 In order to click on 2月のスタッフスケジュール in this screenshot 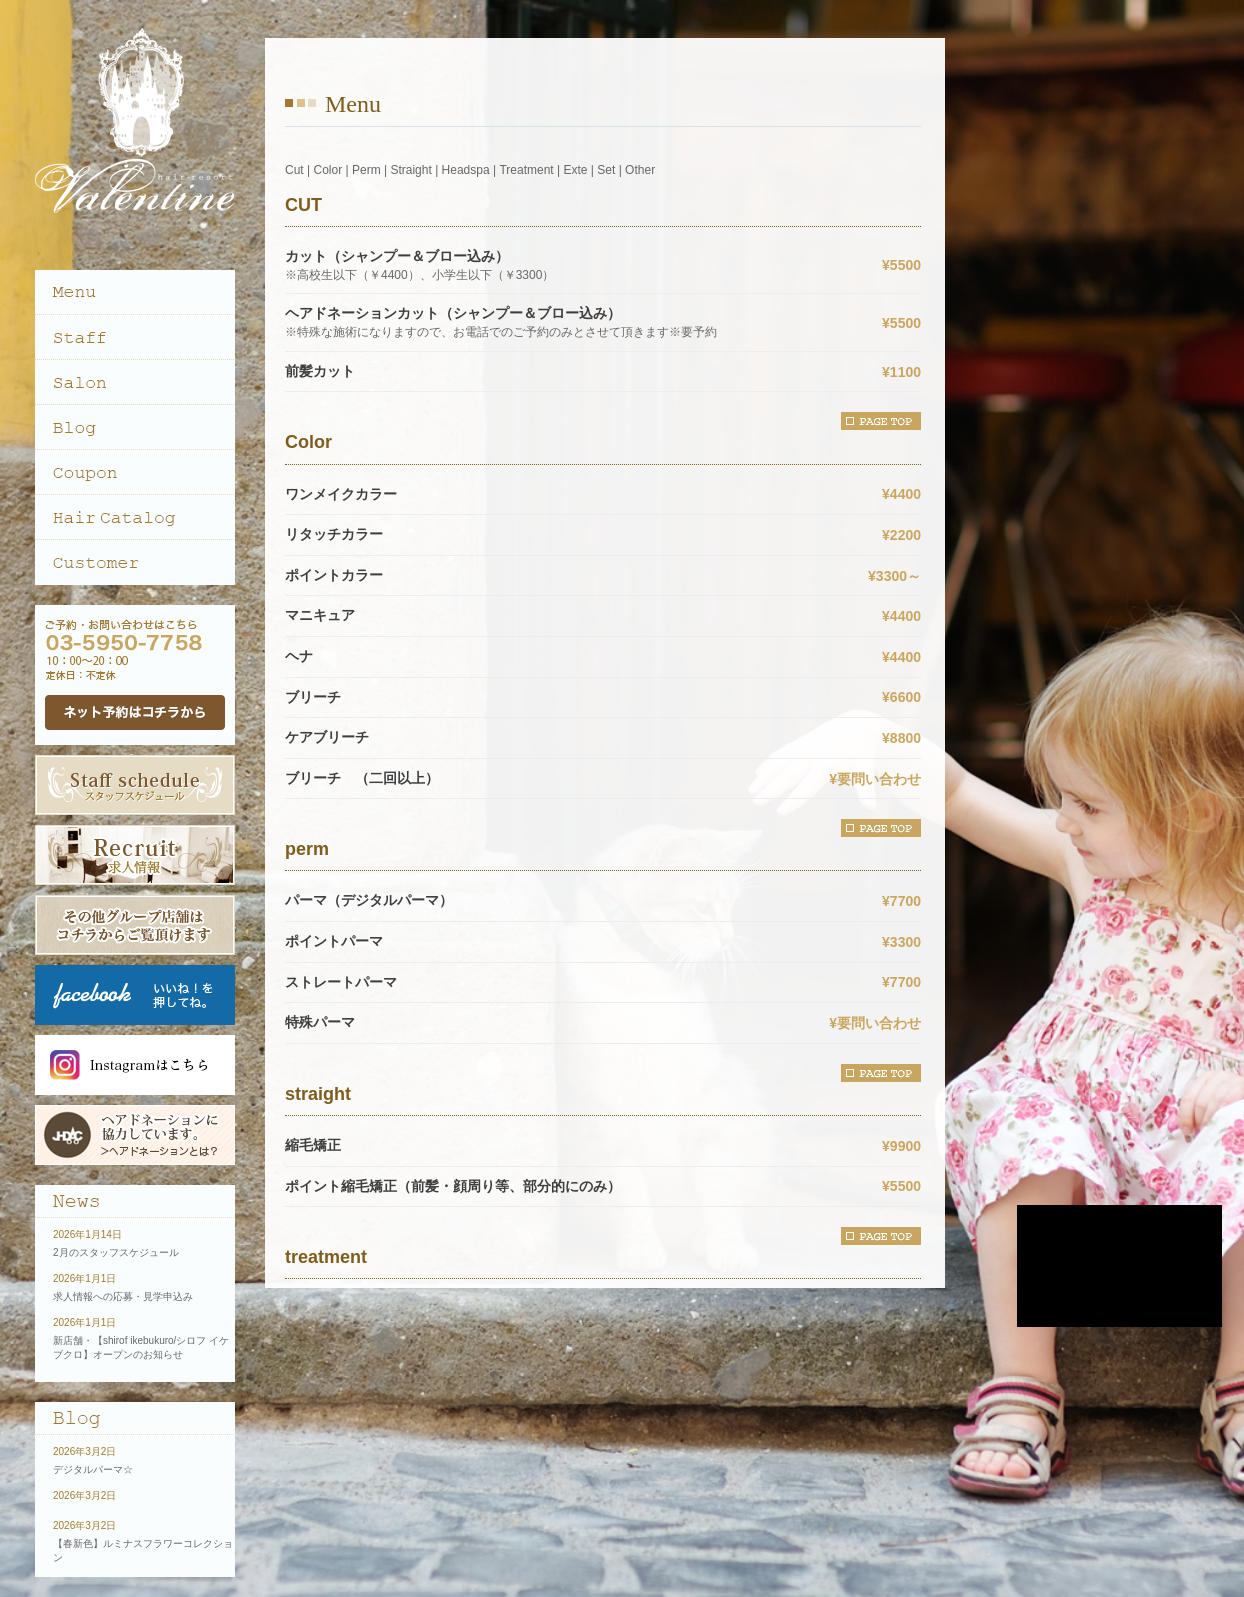, I will do `click(116, 1252)`.